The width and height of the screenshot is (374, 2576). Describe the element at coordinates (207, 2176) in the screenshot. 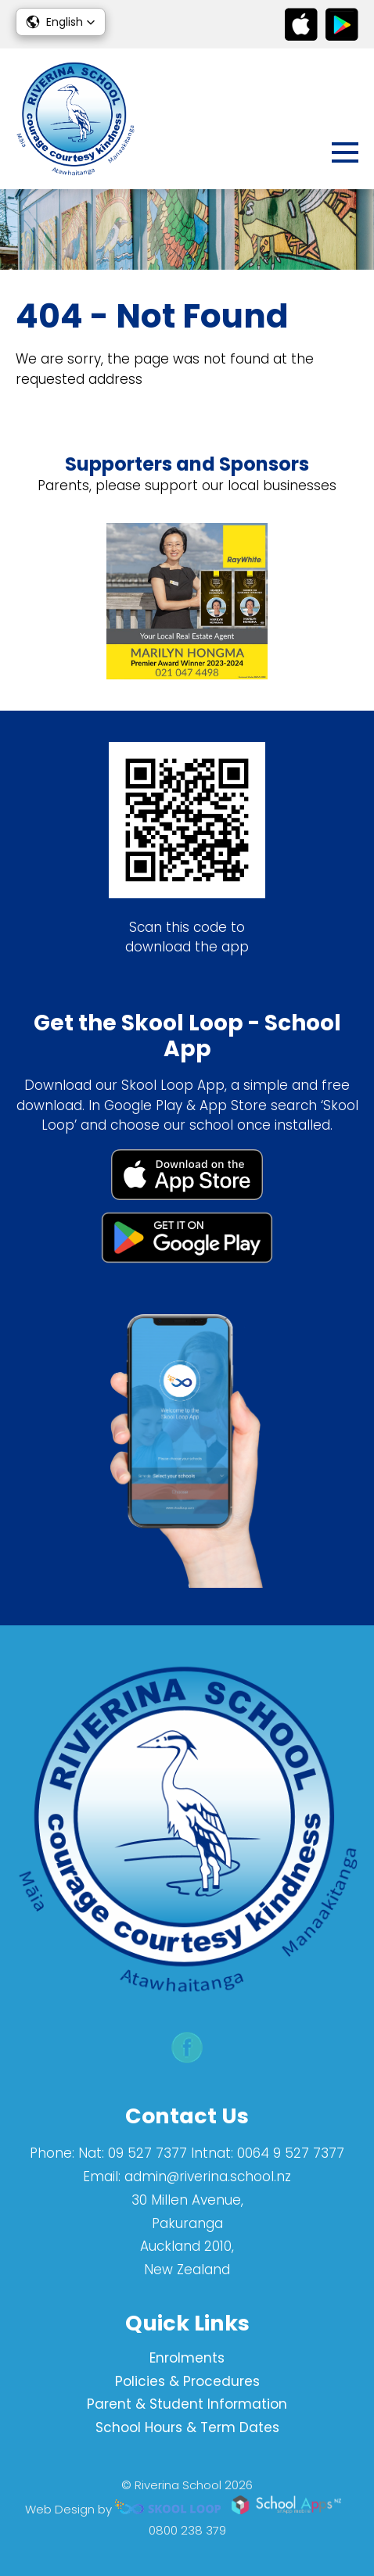

I see `admin@riverina.school.nz` at that location.